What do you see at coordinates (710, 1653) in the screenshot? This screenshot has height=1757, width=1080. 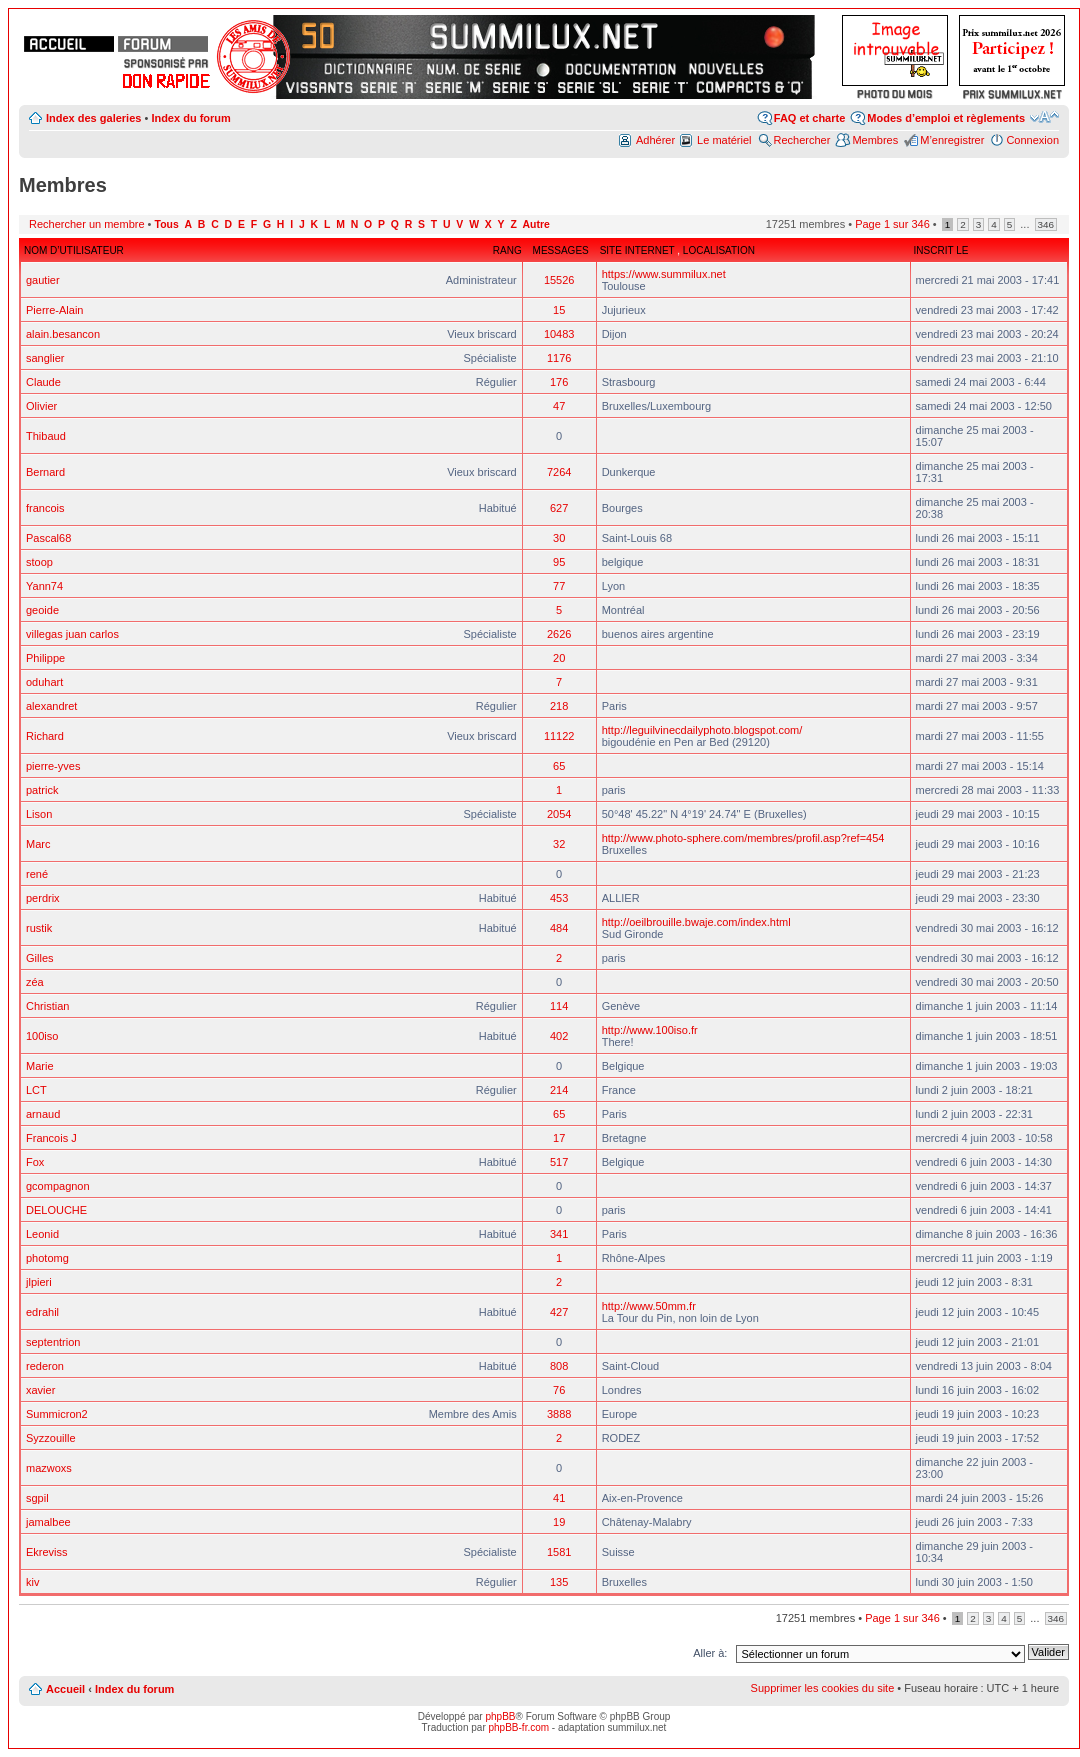 I see `Aller à:` at bounding box center [710, 1653].